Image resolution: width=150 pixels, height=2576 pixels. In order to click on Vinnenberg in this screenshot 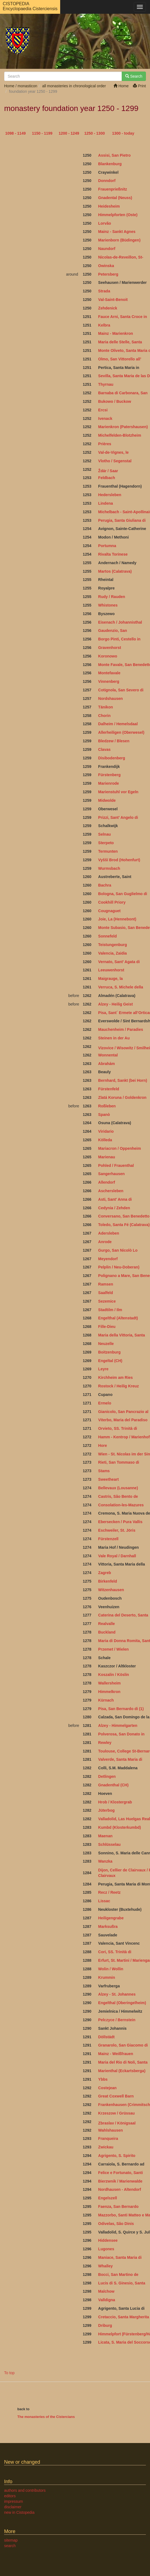, I will do `click(108, 681)`.